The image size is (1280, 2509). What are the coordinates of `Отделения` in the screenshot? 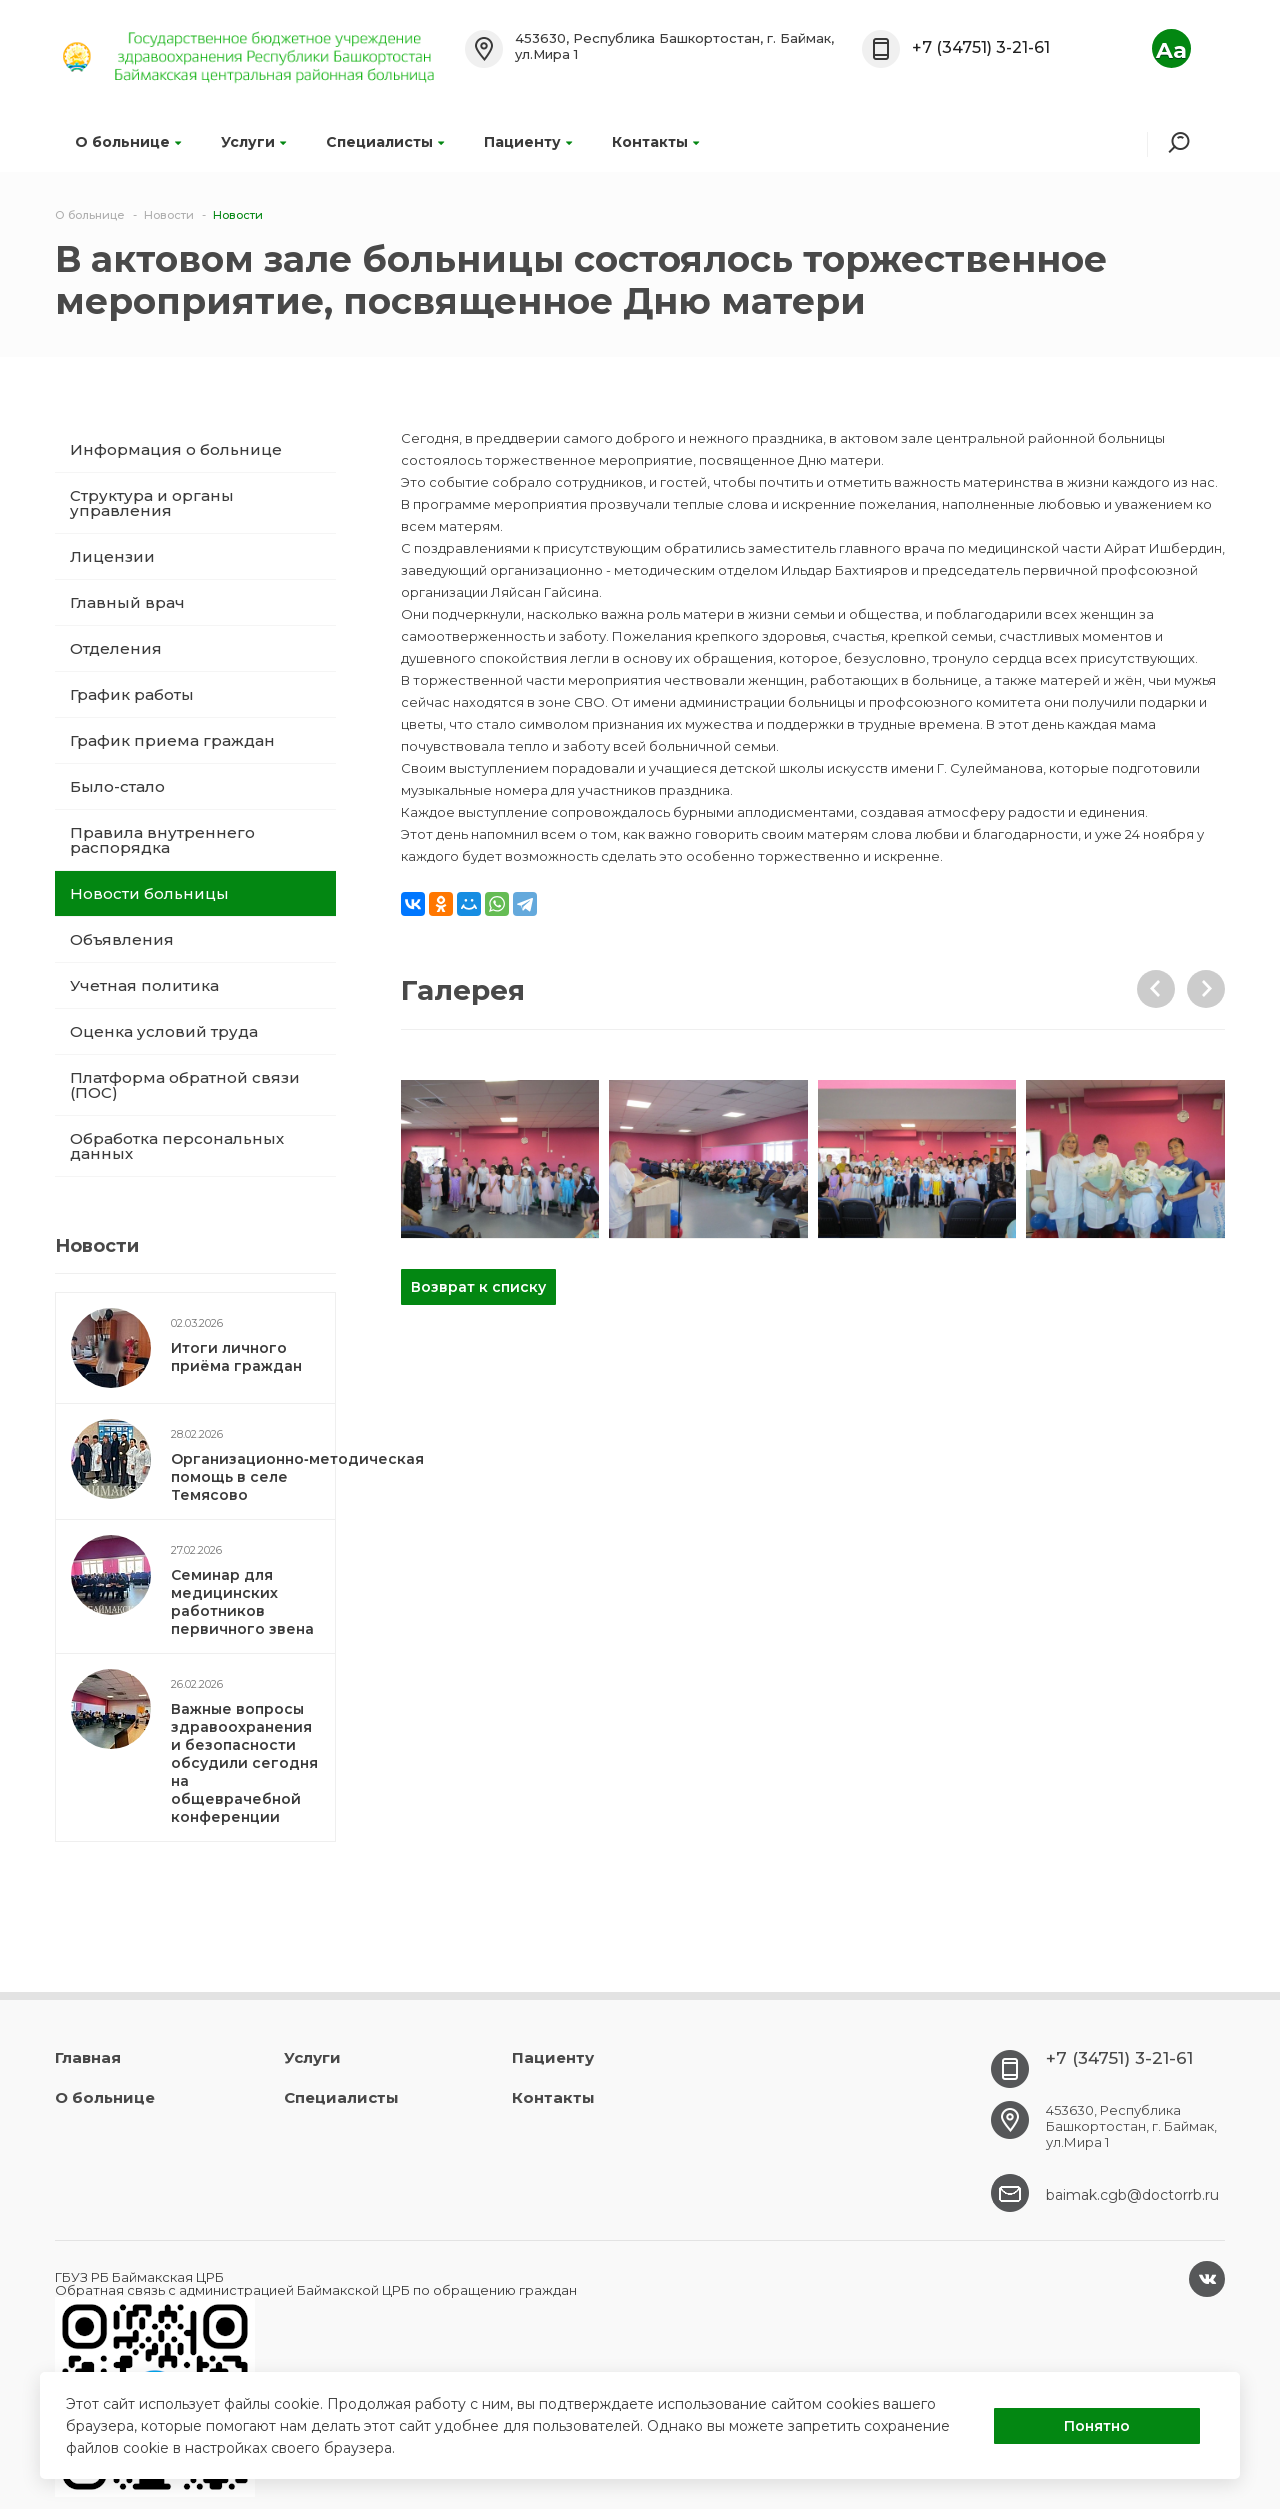 It's located at (116, 648).